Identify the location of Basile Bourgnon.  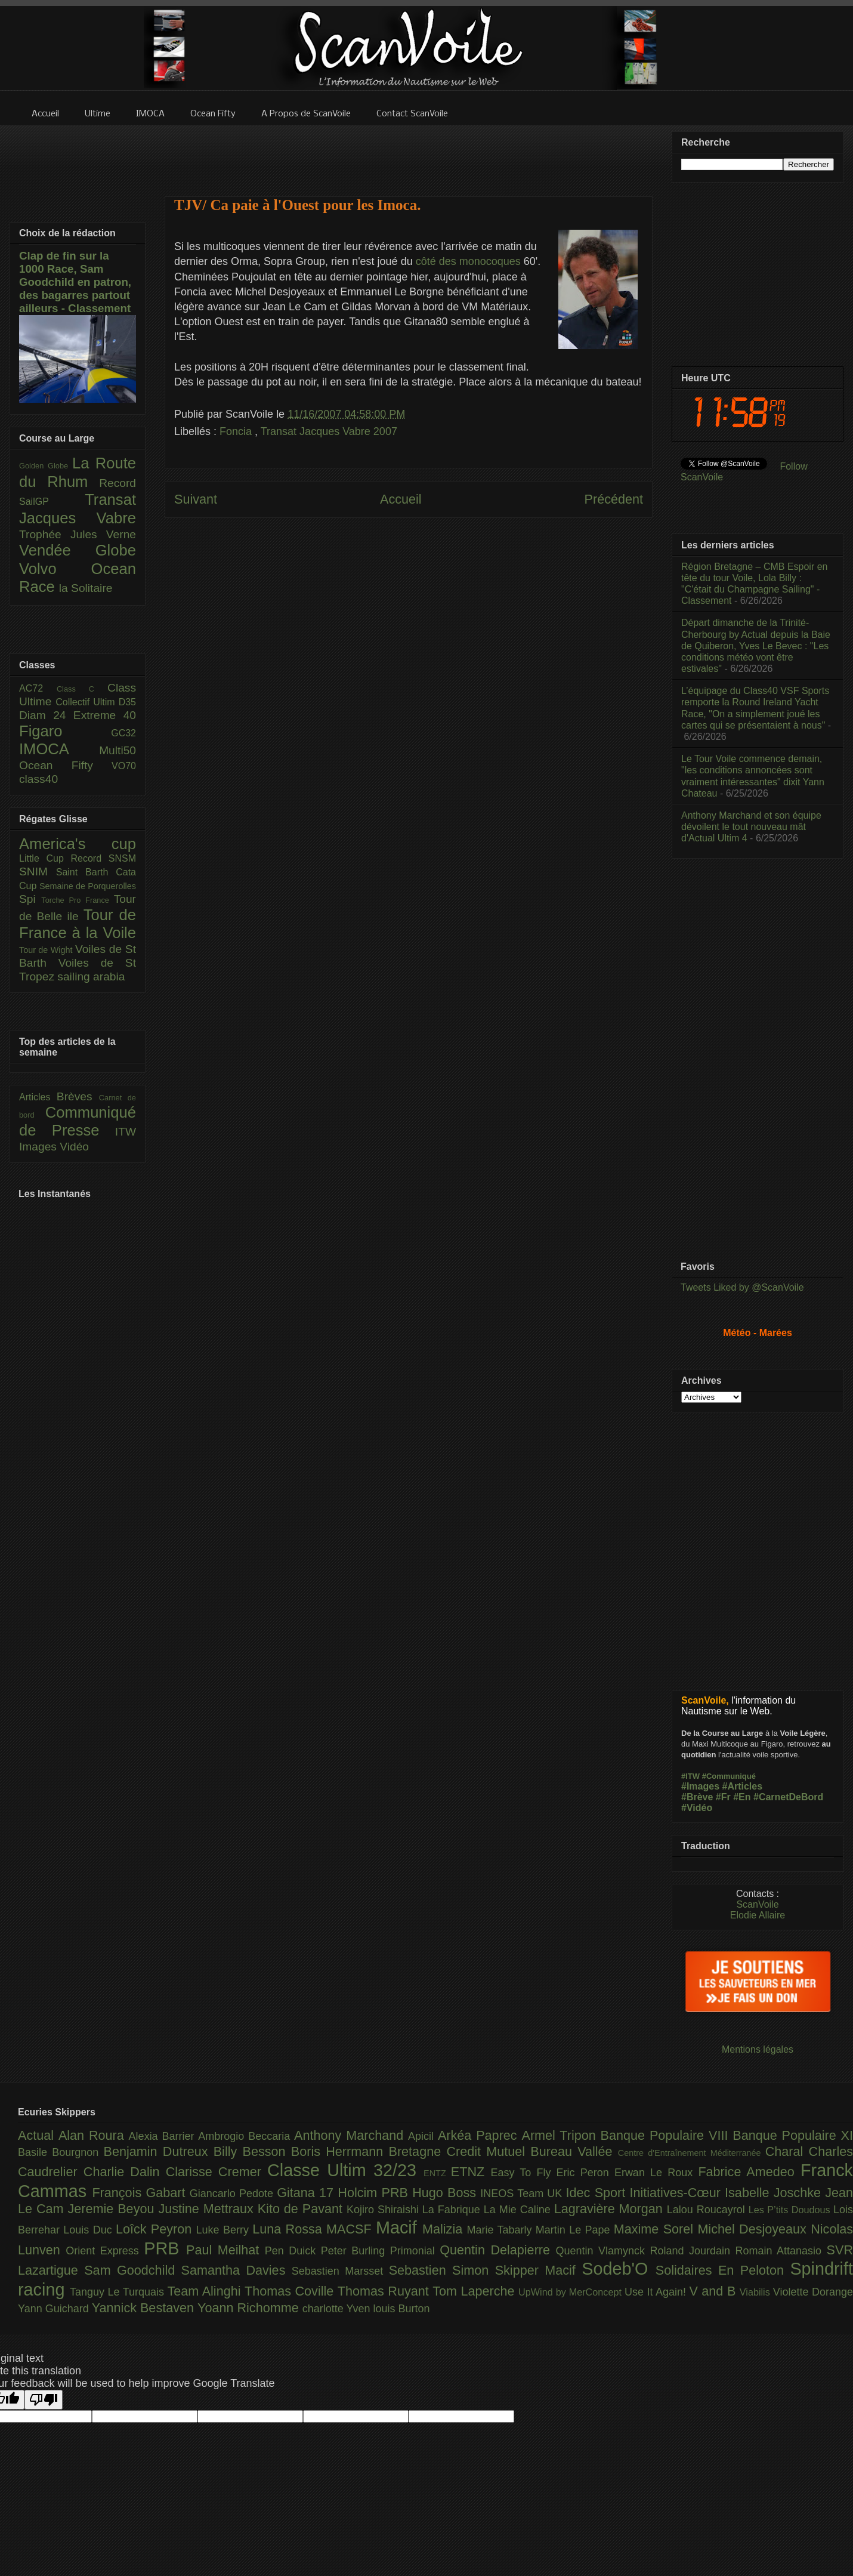
(61, 2152).